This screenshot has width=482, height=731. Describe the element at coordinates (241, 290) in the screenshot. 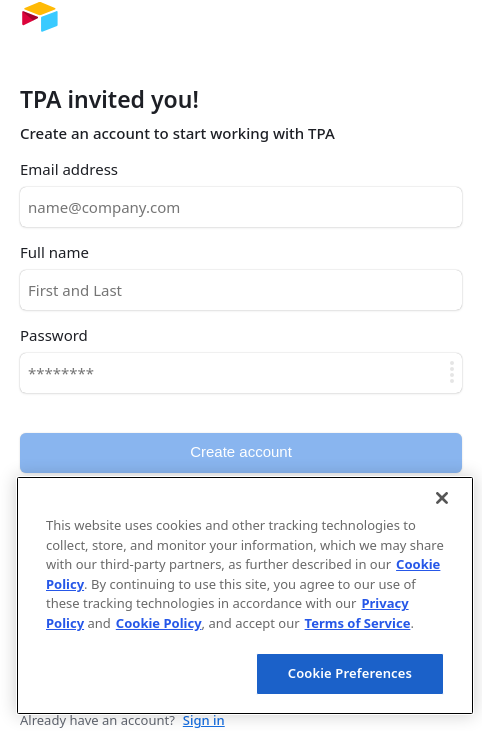

I see `[Full name]` at that location.